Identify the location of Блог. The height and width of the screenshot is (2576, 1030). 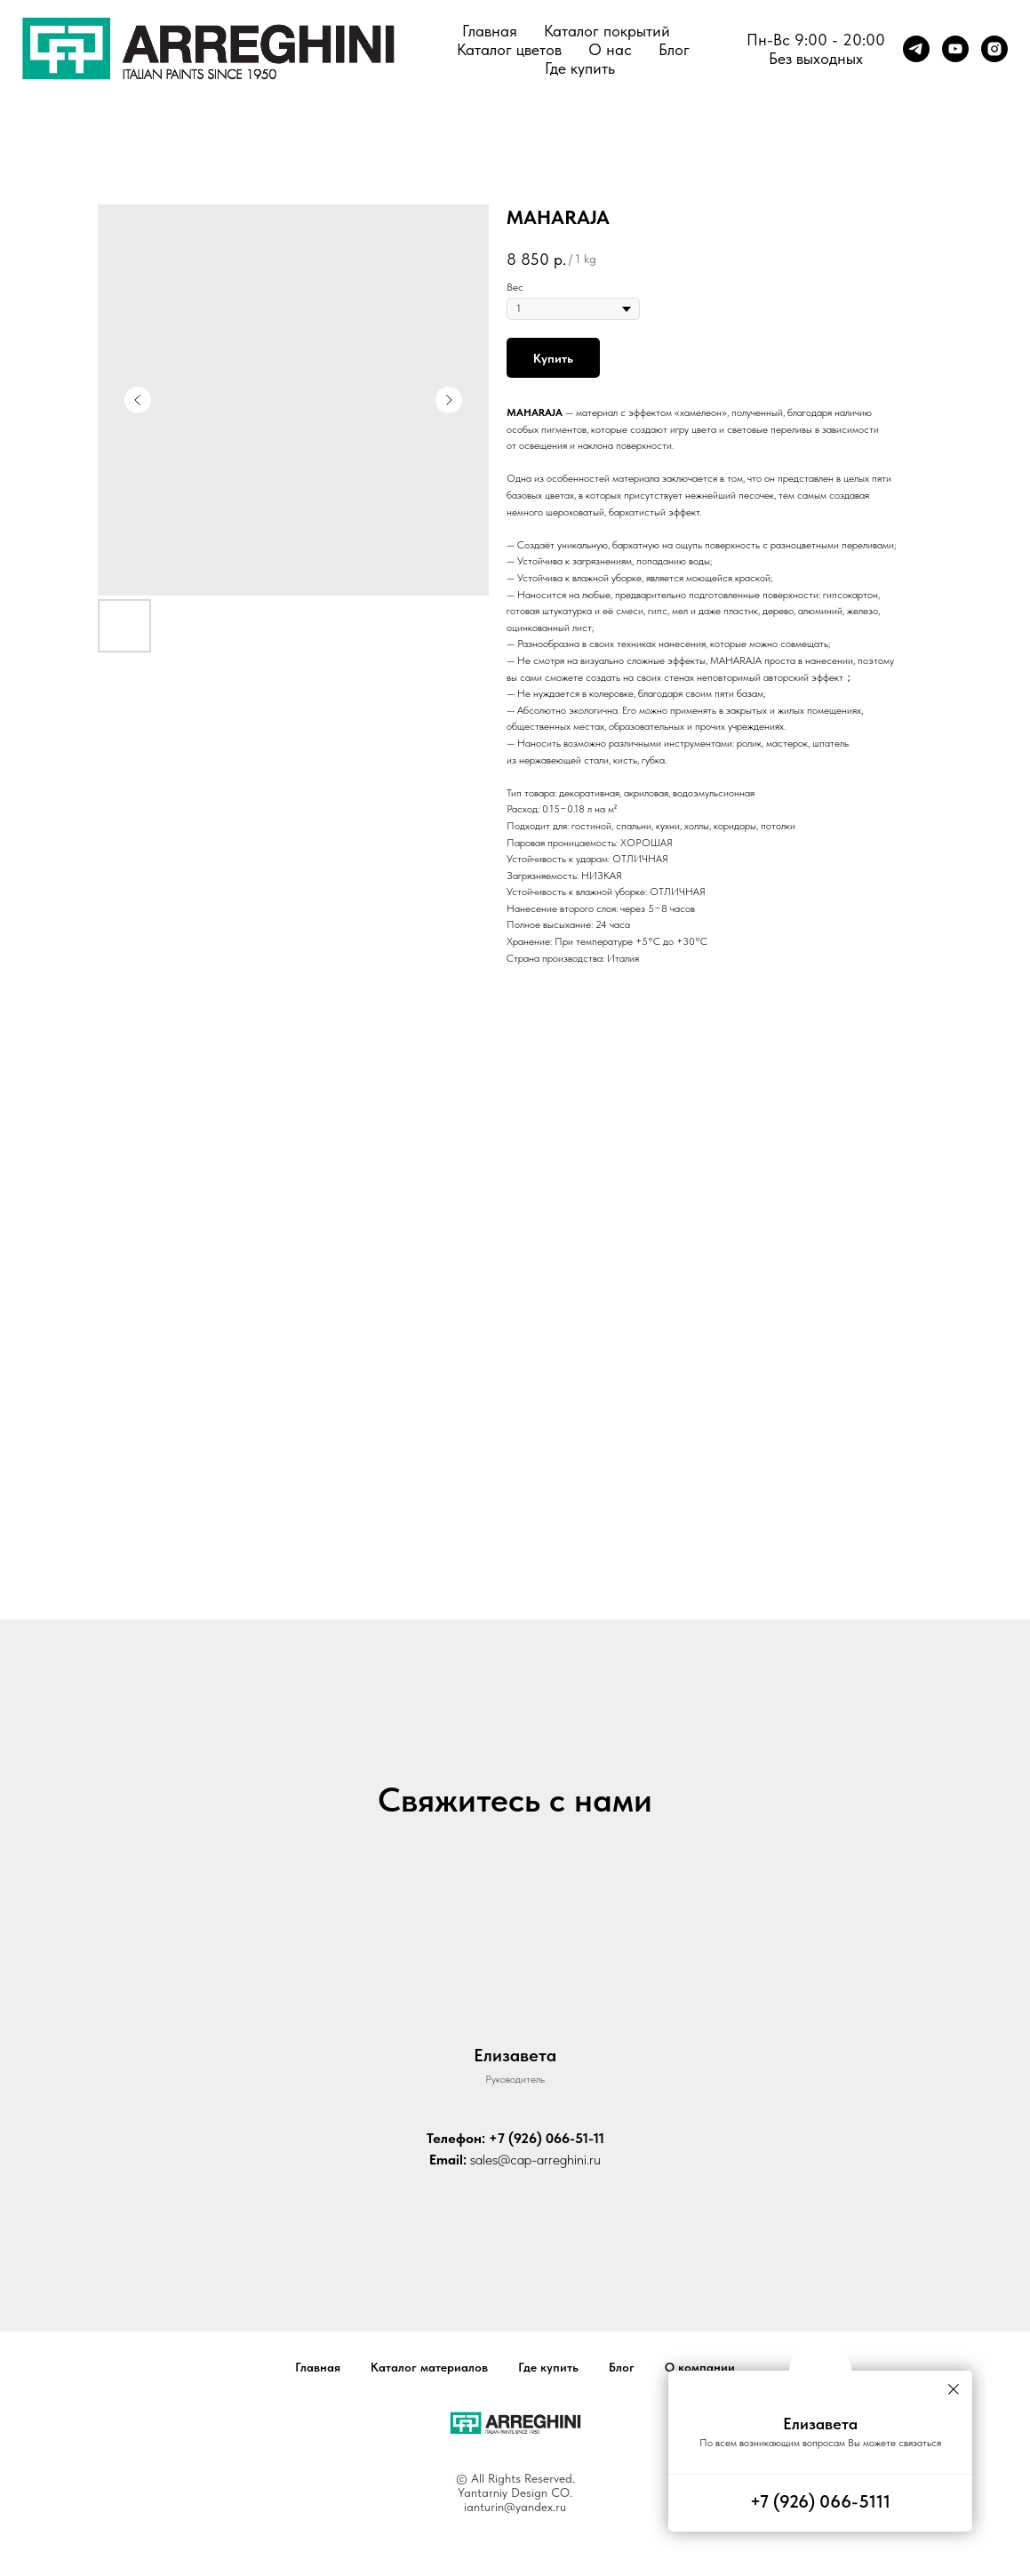
(674, 49).